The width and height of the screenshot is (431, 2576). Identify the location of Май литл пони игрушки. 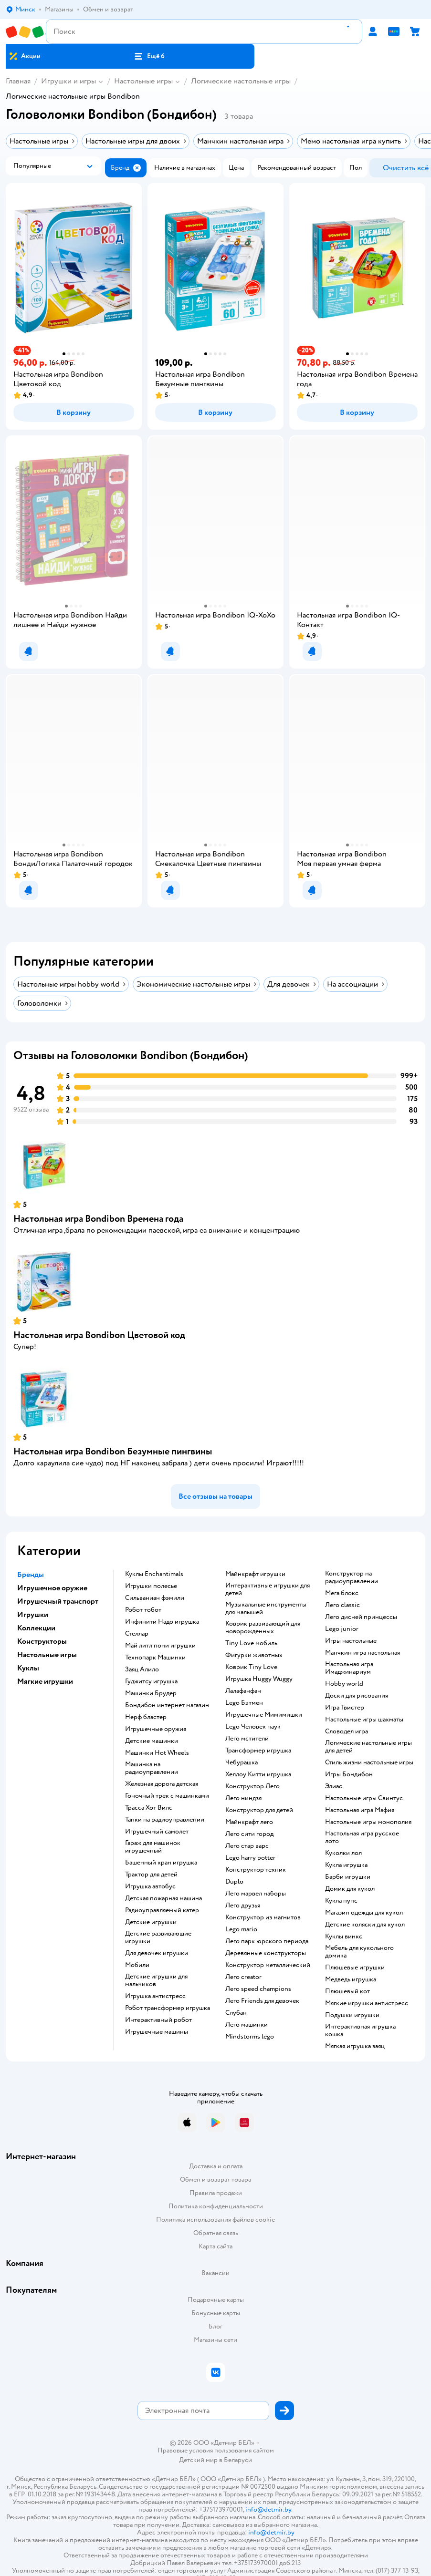
(160, 1645).